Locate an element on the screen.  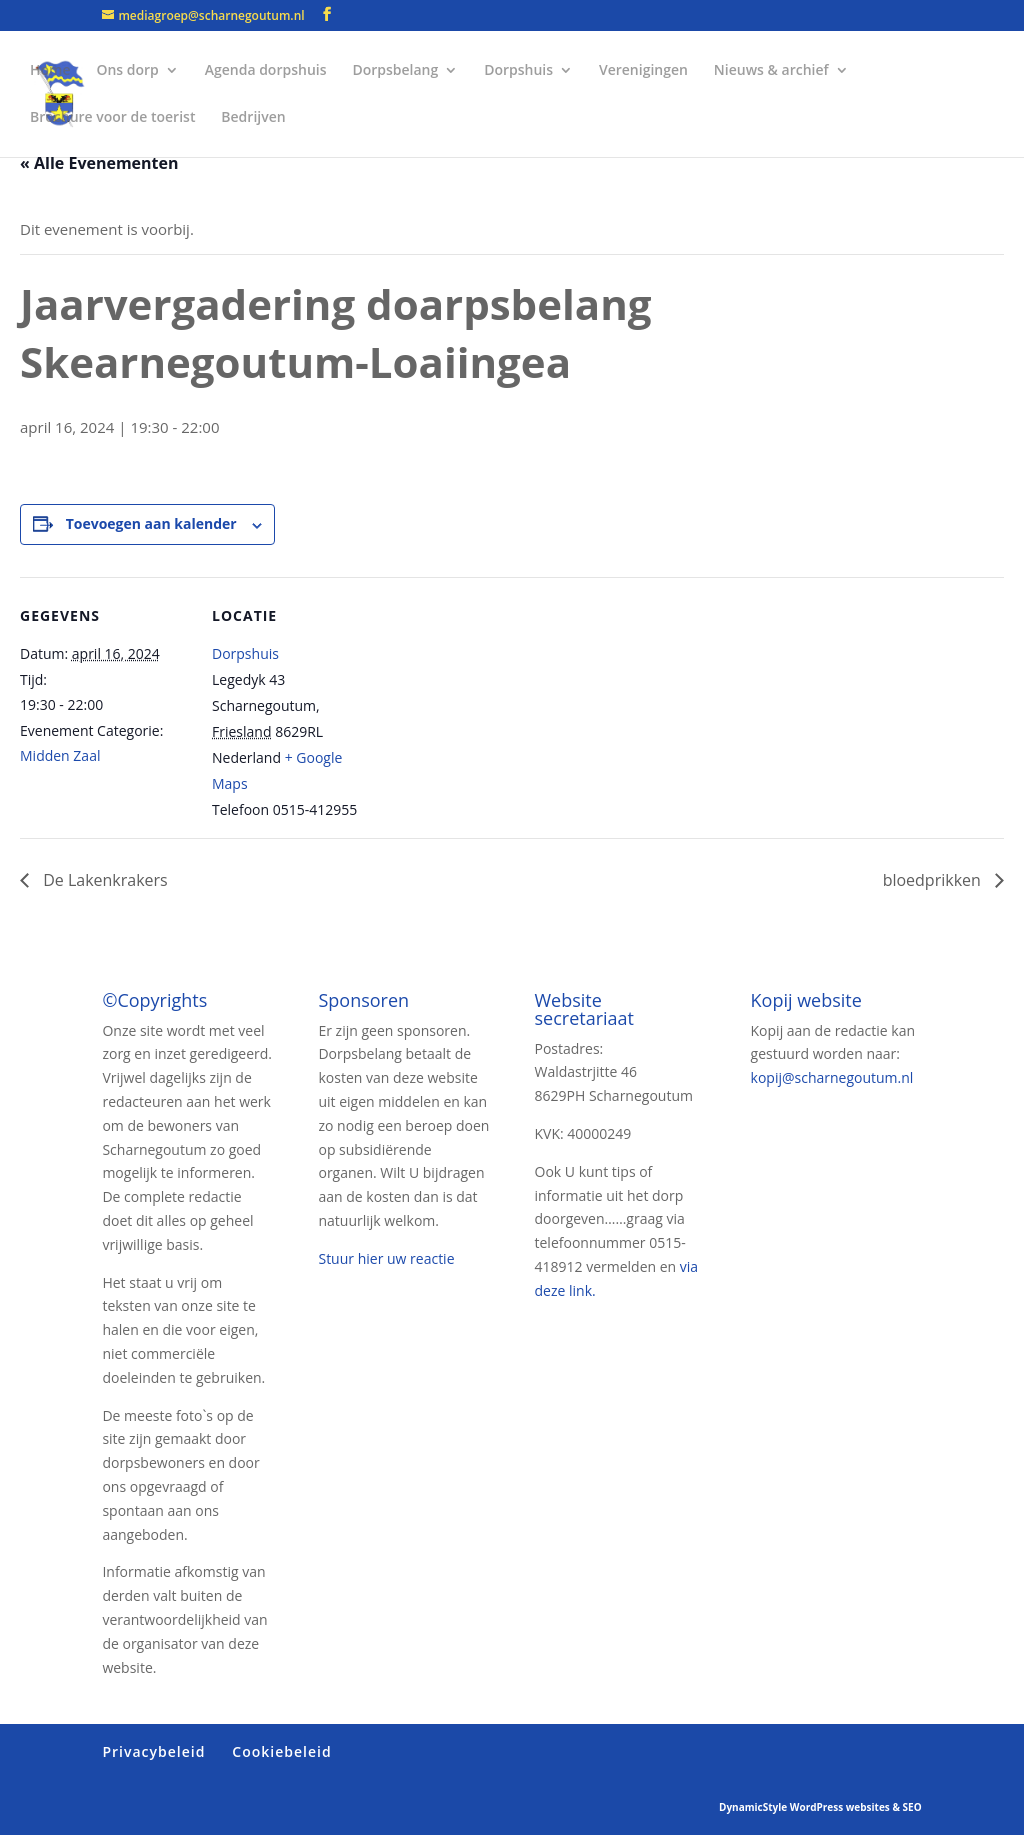
Cookiebeleid is located at coordinates (281, 1751).